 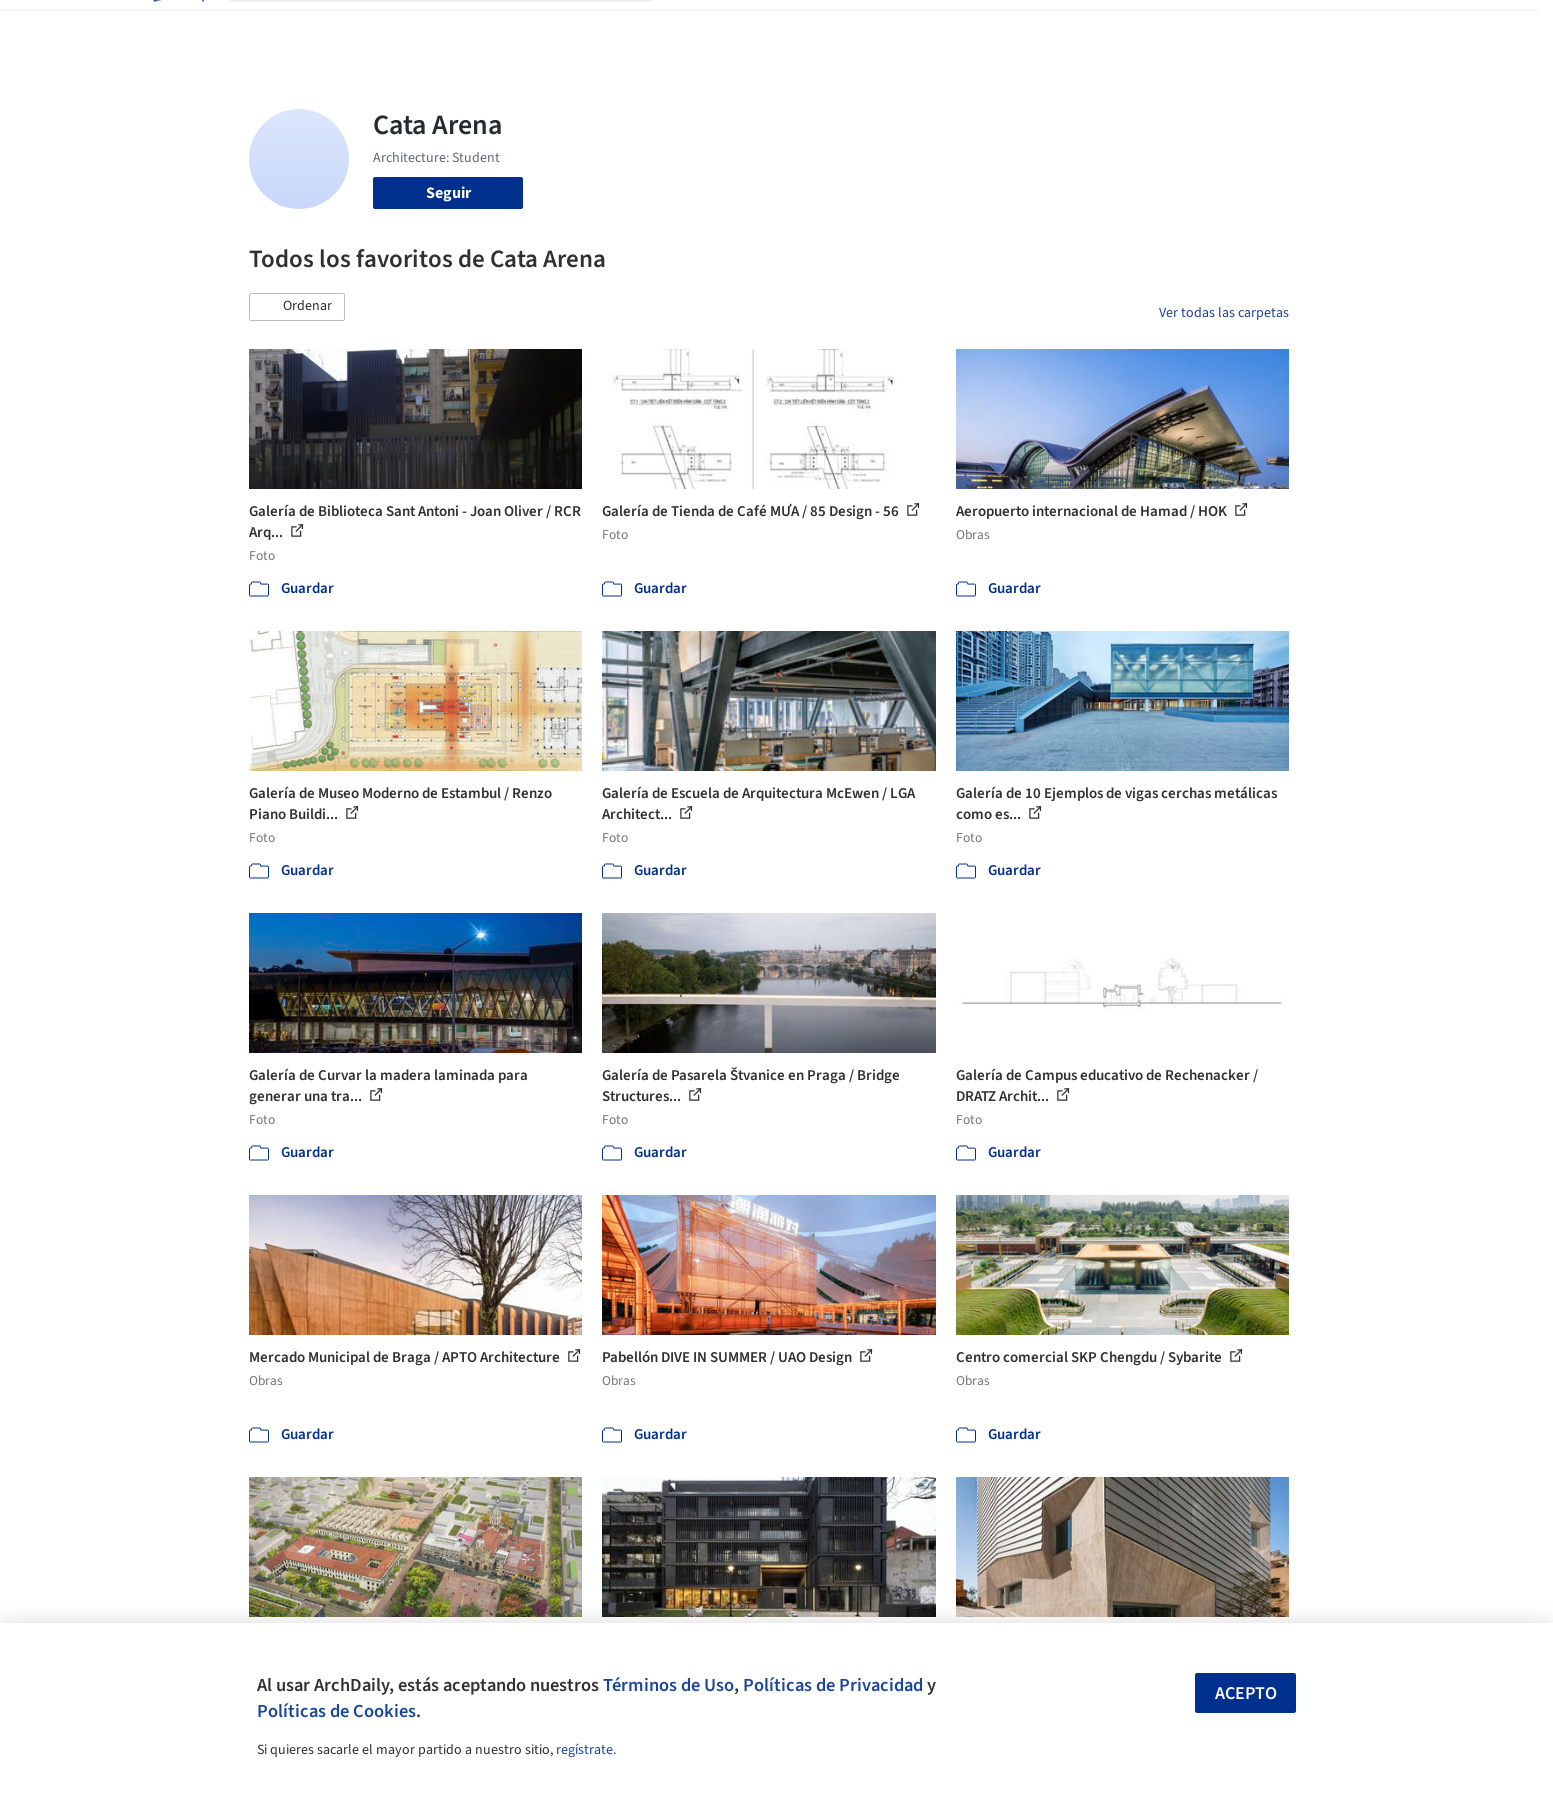 I want to click on Noticias, so click(x=970, y=28).